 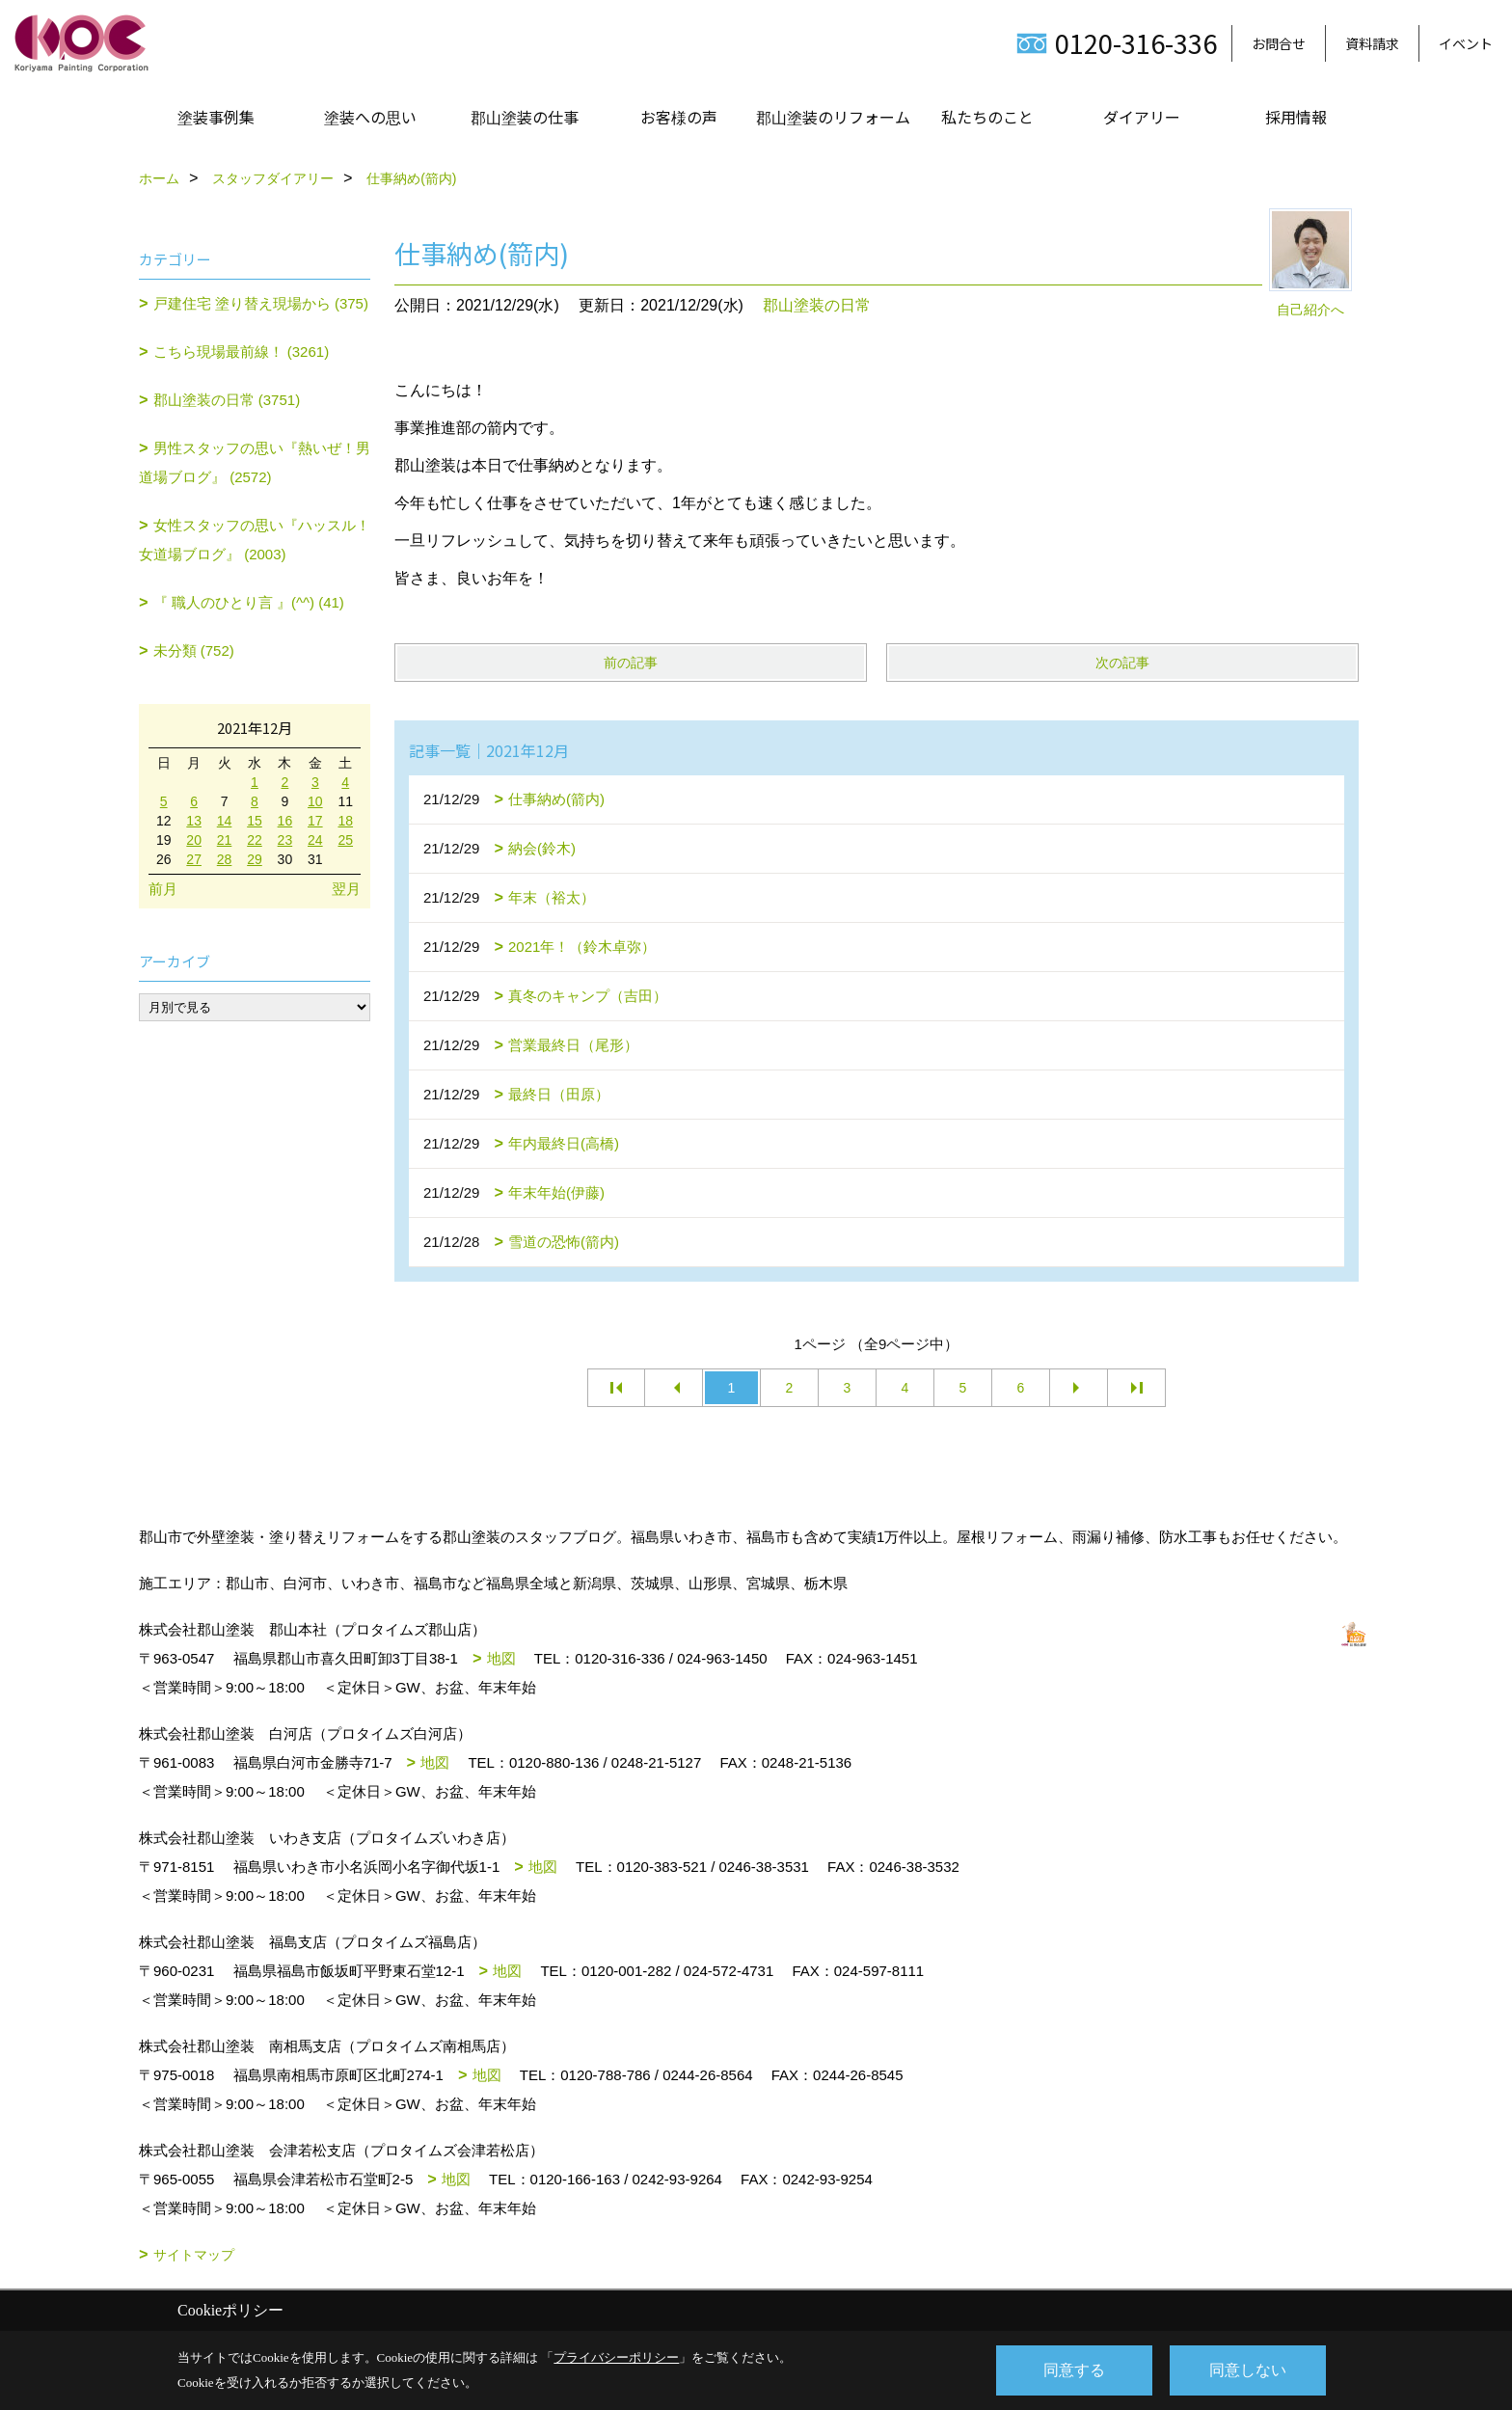 I want to click on 郡山塗装の日常 (3751), so click(x=227, y=400).